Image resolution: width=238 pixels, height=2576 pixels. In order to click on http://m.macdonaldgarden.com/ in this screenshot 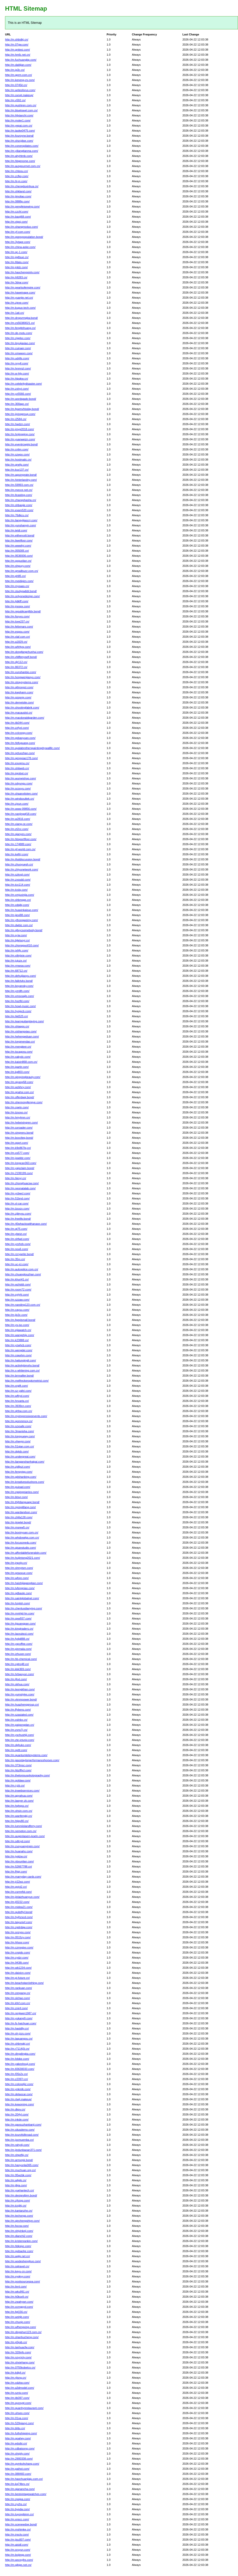, I will do `click(24, 717)`.